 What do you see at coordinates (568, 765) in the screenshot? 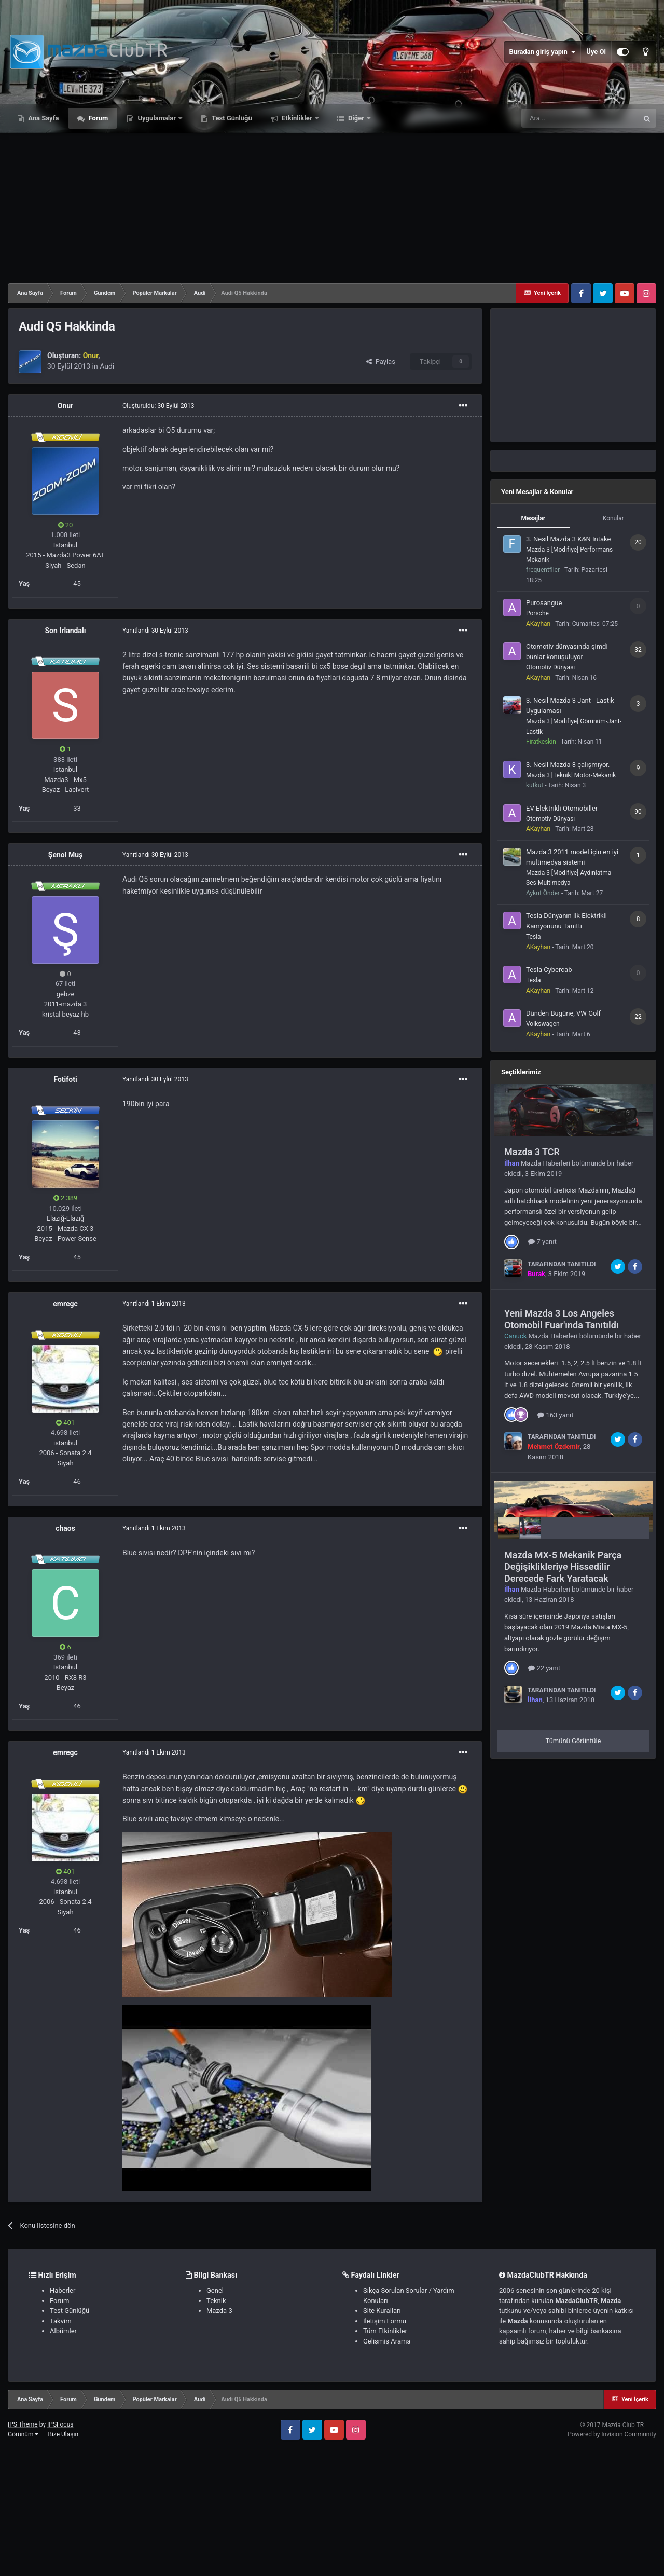
I see `3. Nesil Mazda 3 çalışmıyor.` at bounding box center [568, 765].